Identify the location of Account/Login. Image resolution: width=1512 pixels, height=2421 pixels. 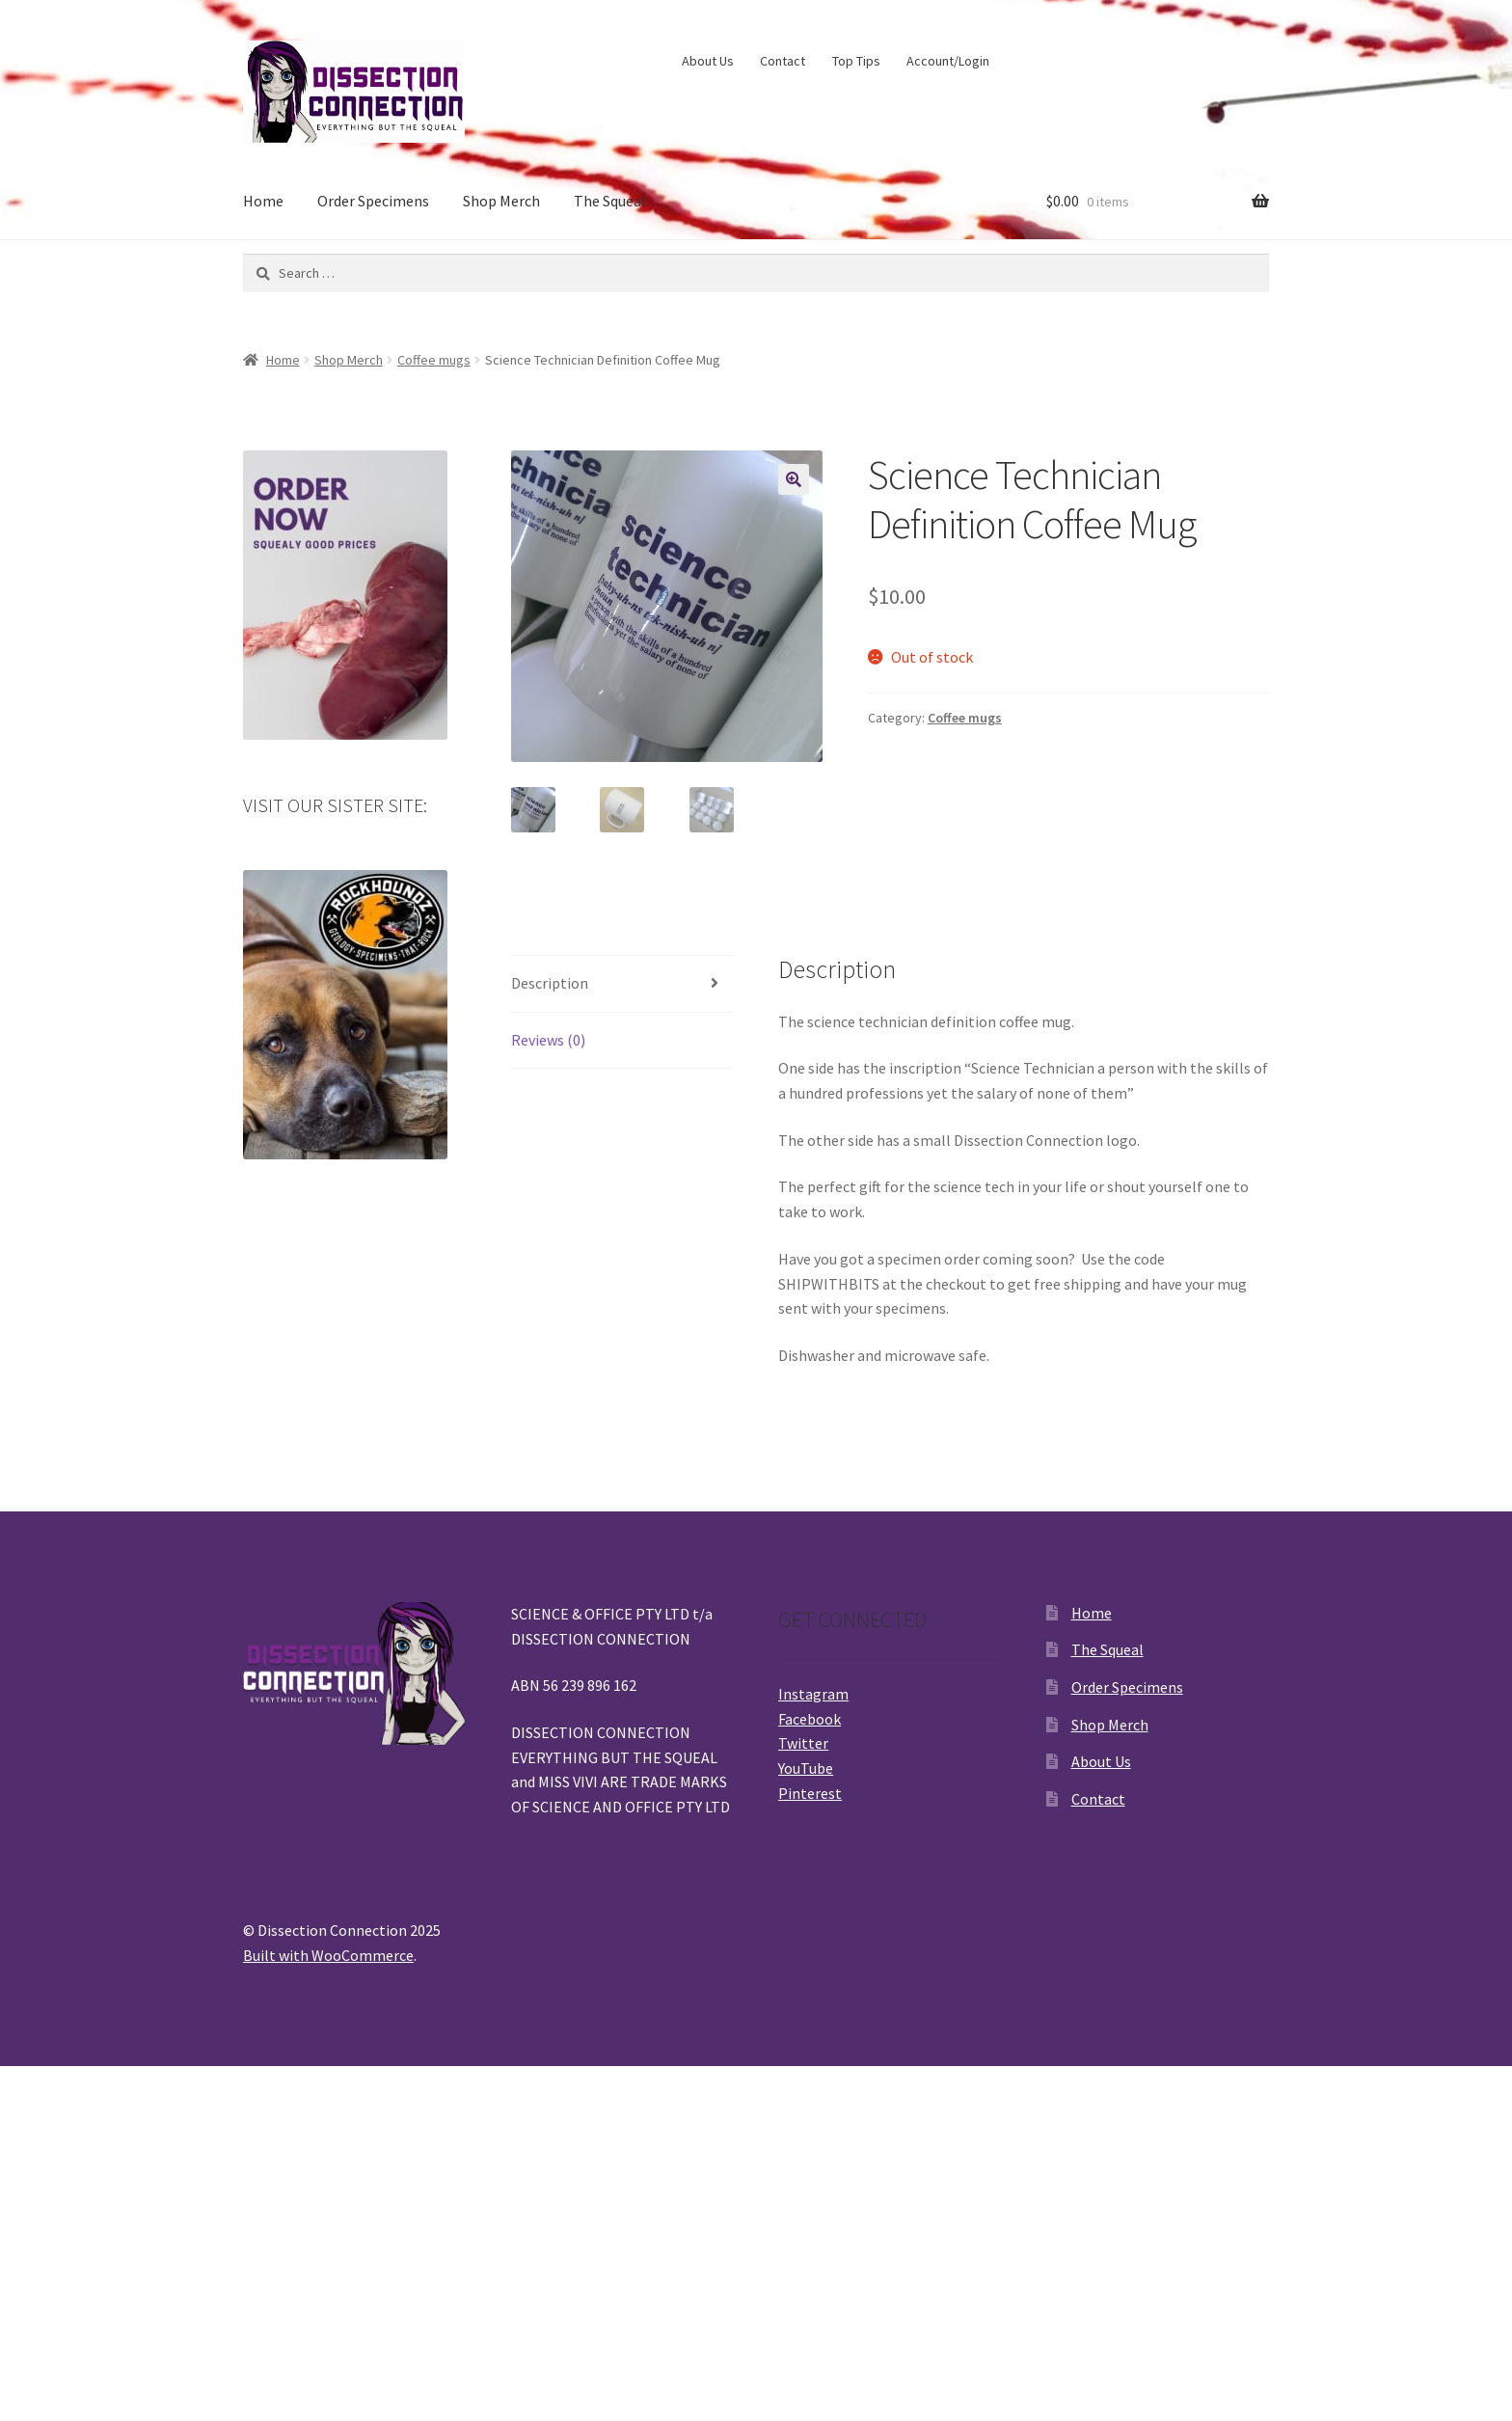
(947, 60).